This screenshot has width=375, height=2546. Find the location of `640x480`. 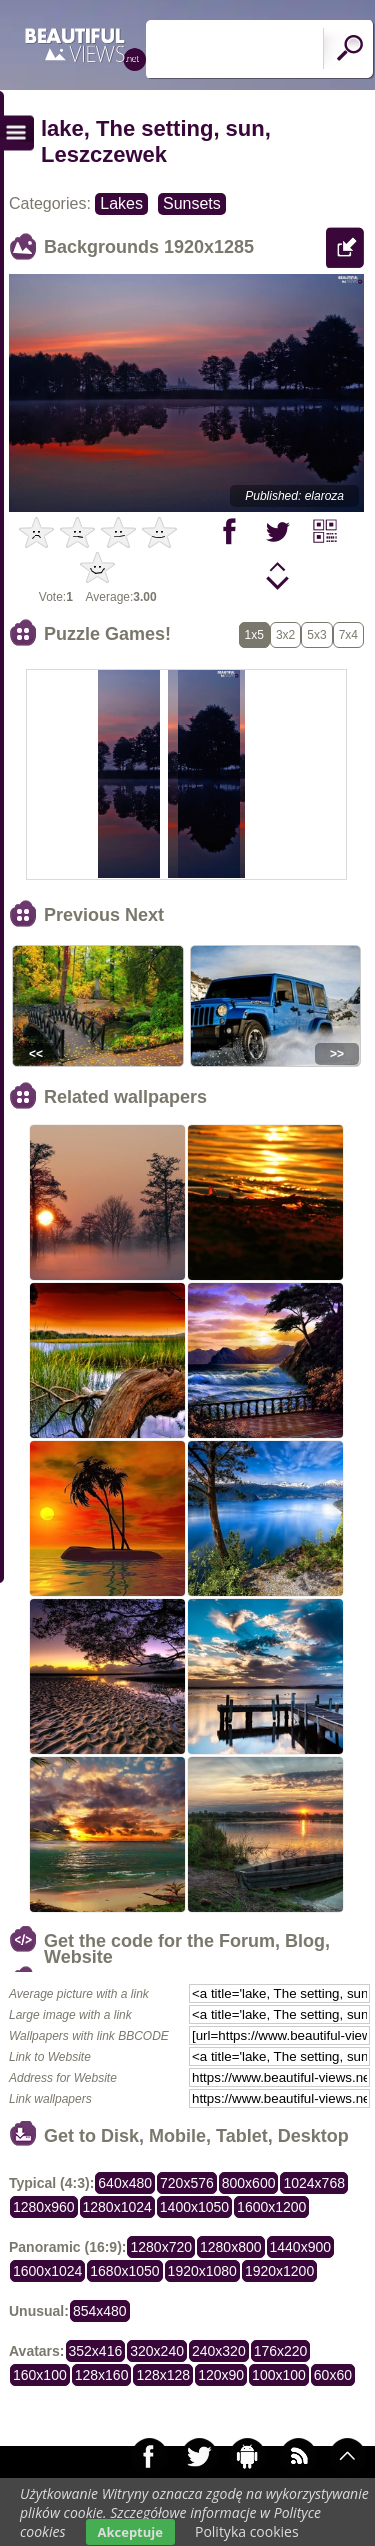

640x480 is located at coordinates (125, 2183).